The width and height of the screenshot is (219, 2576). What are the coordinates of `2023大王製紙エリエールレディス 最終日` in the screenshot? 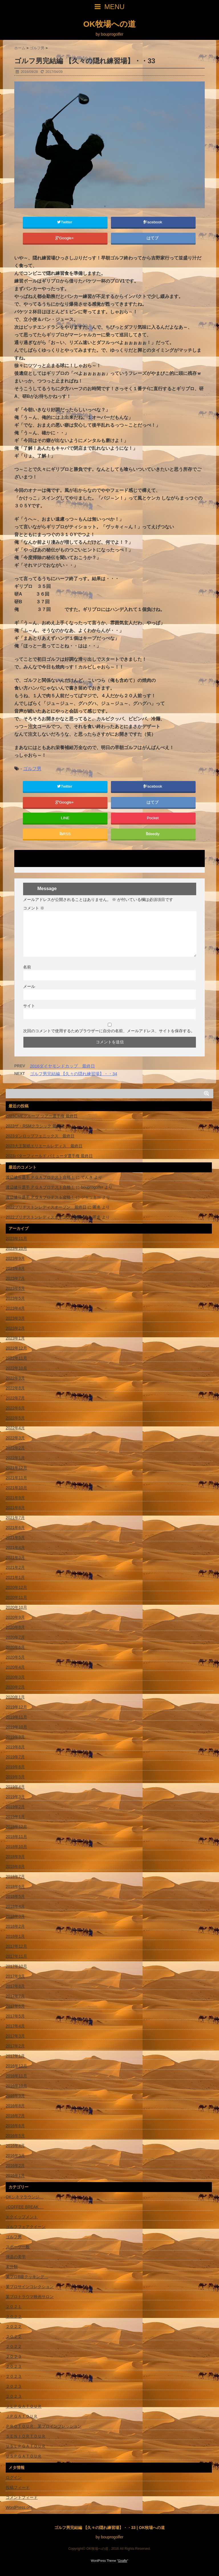 It's located at (44, 1146).